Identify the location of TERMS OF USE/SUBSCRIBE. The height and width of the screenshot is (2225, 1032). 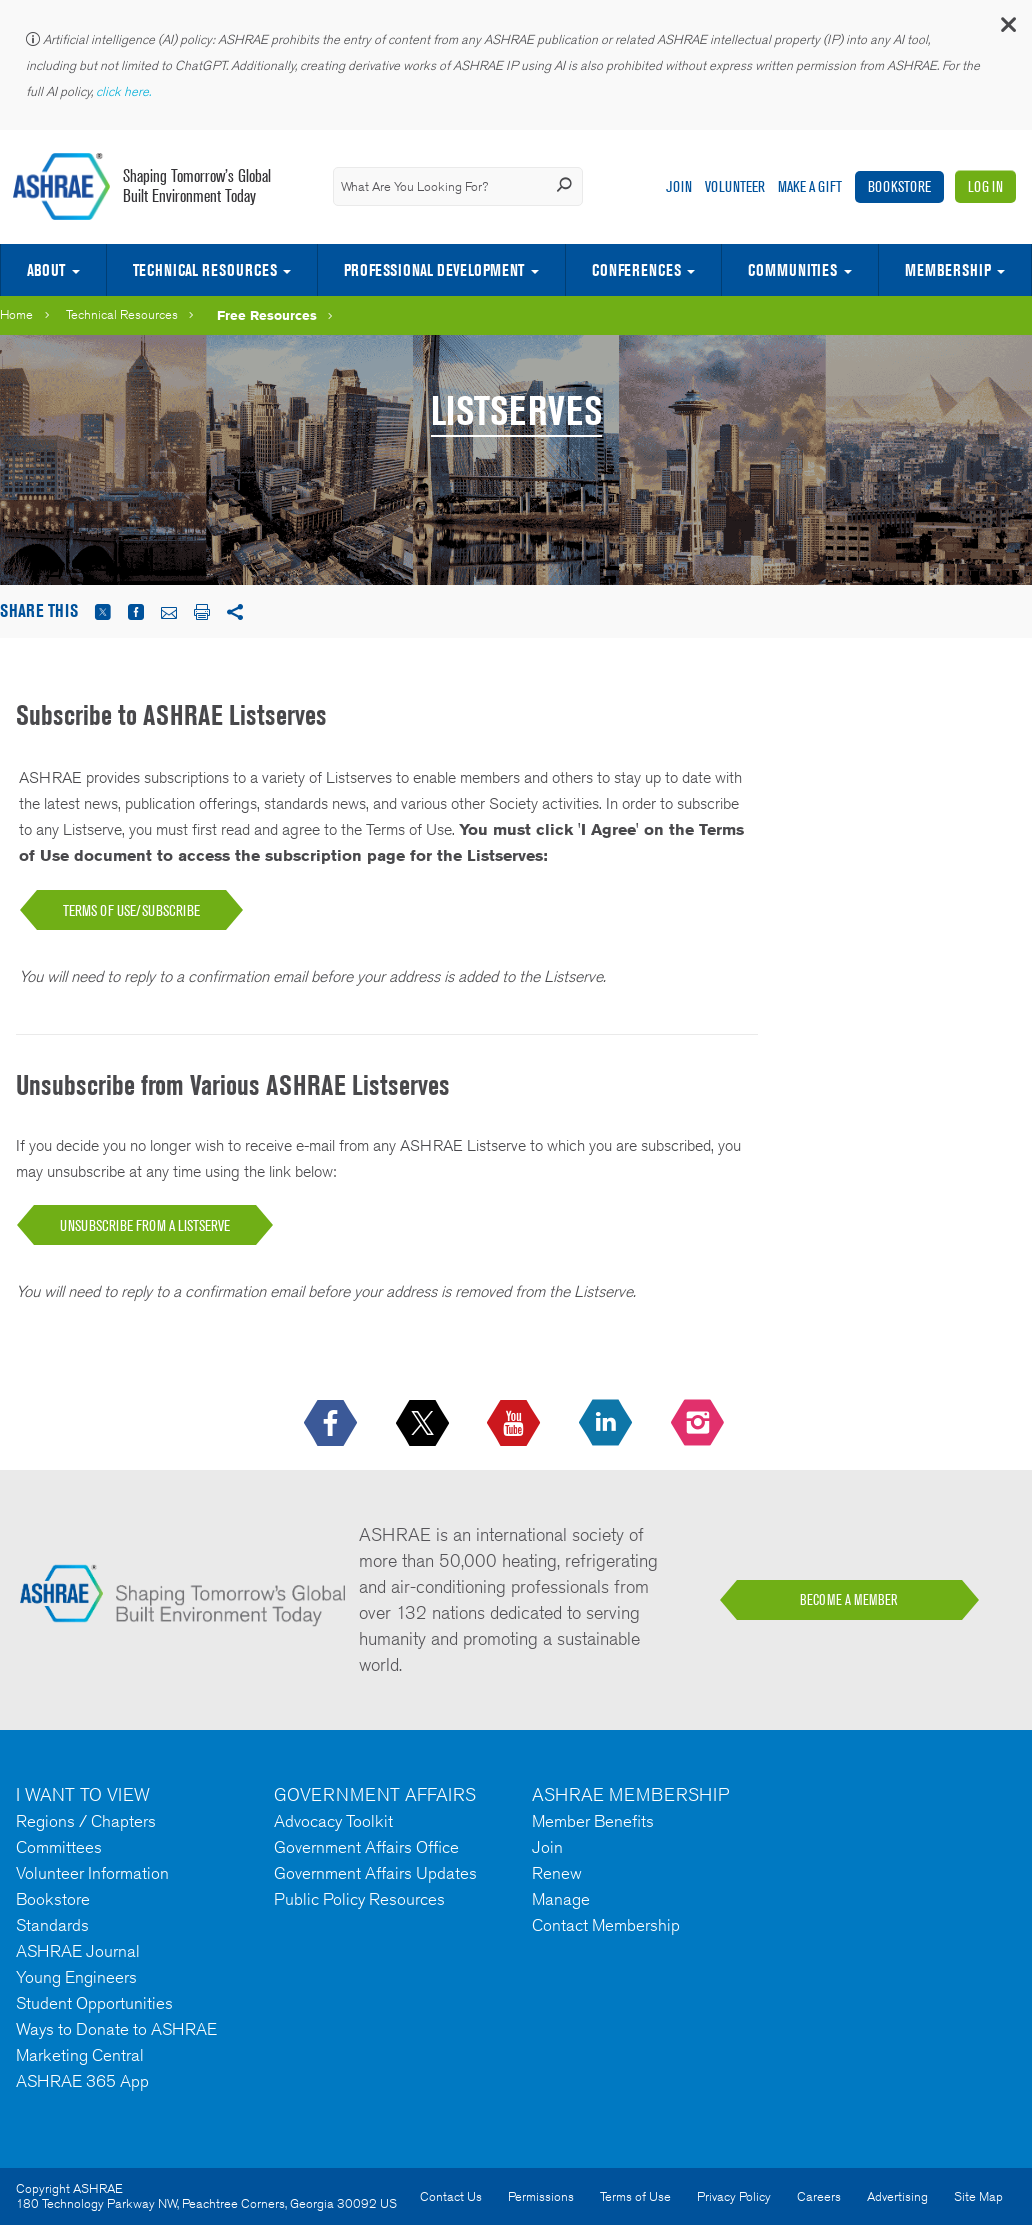
(131, 910).